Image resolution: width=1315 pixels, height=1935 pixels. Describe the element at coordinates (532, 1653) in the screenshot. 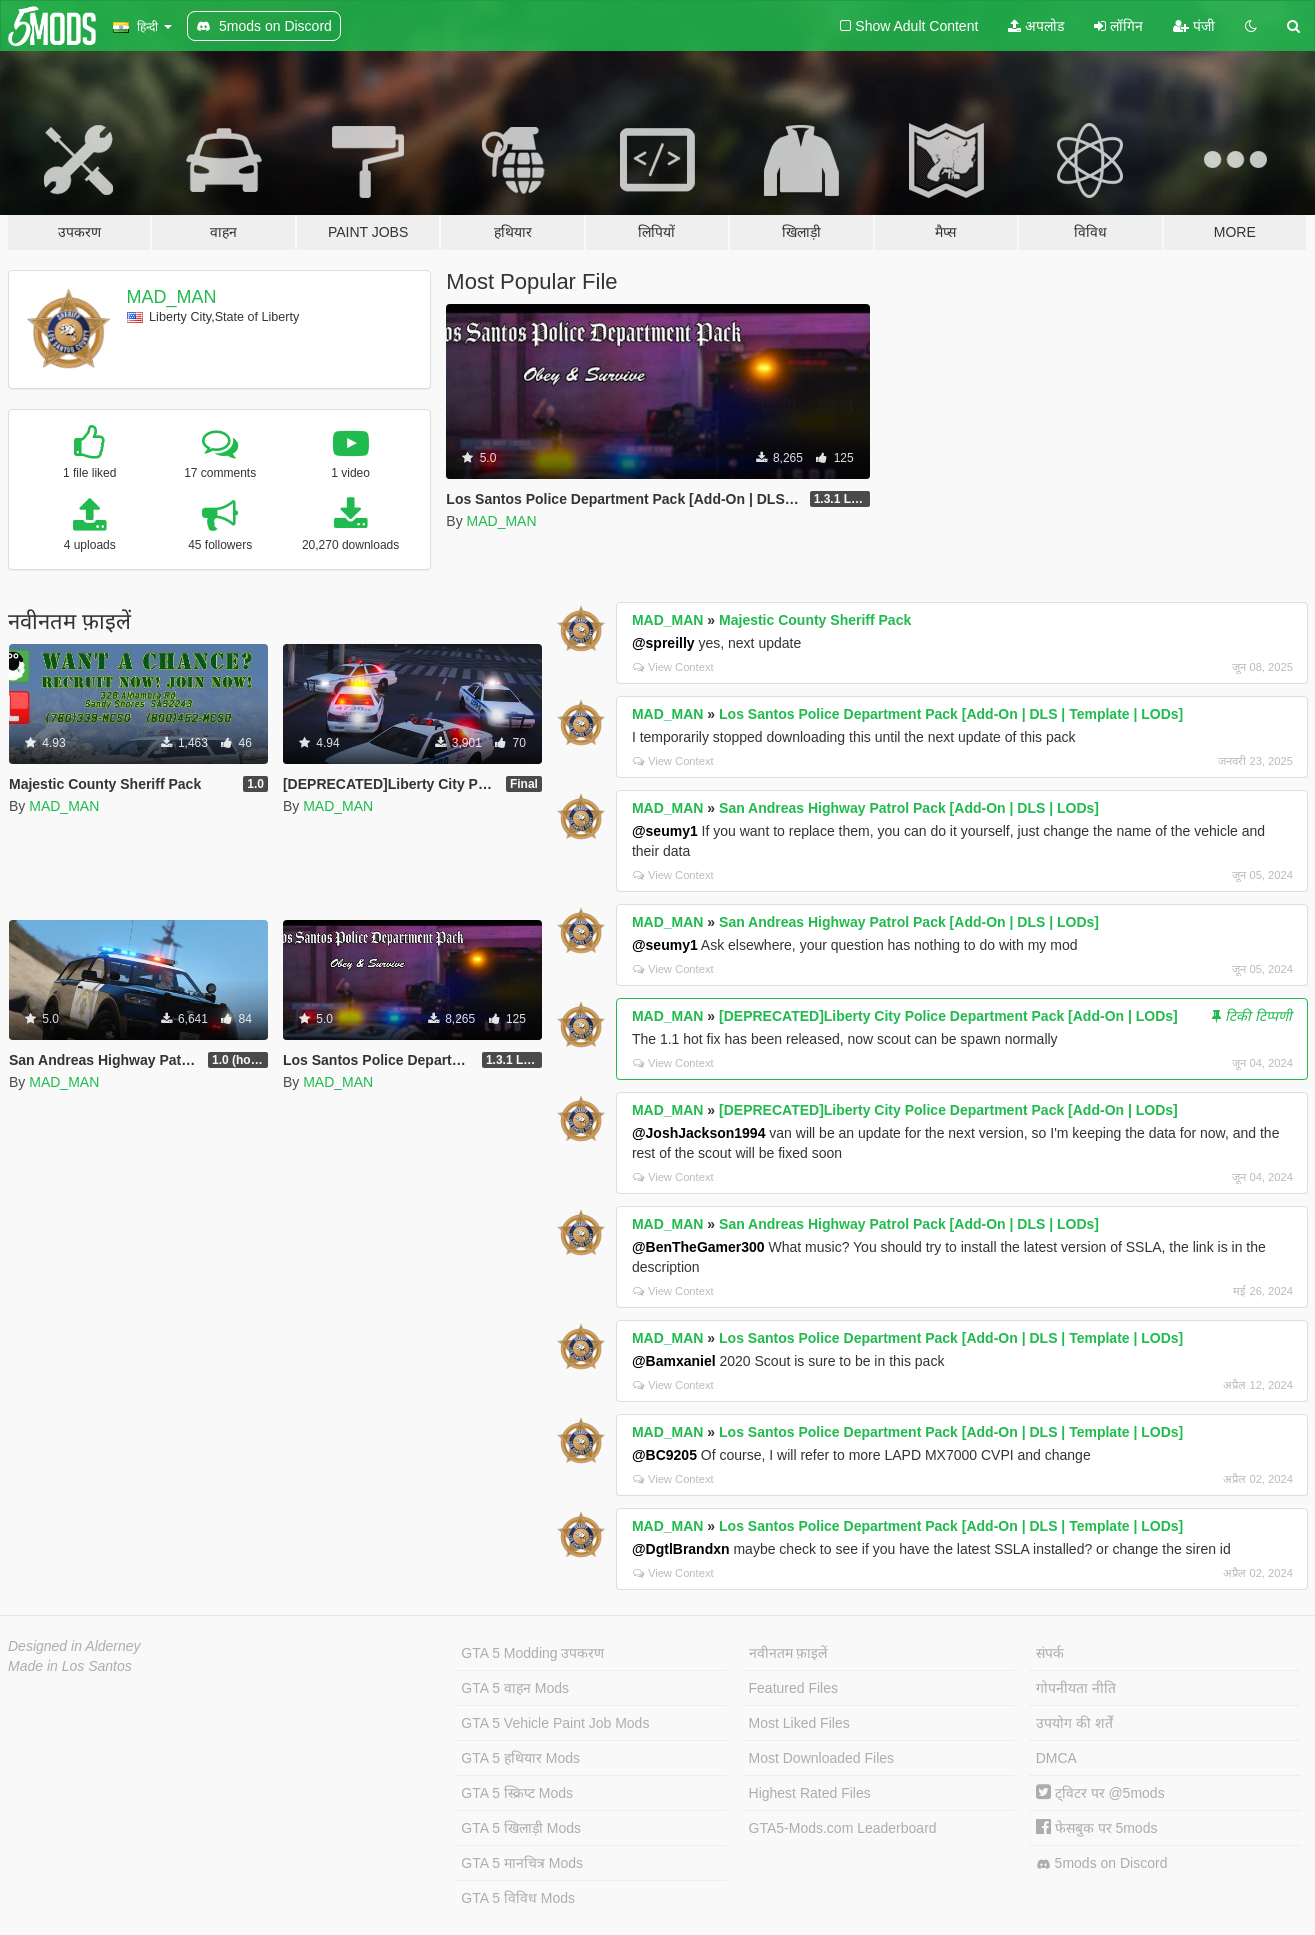

I see `GTA 5 Modding उपकरण` at that location.